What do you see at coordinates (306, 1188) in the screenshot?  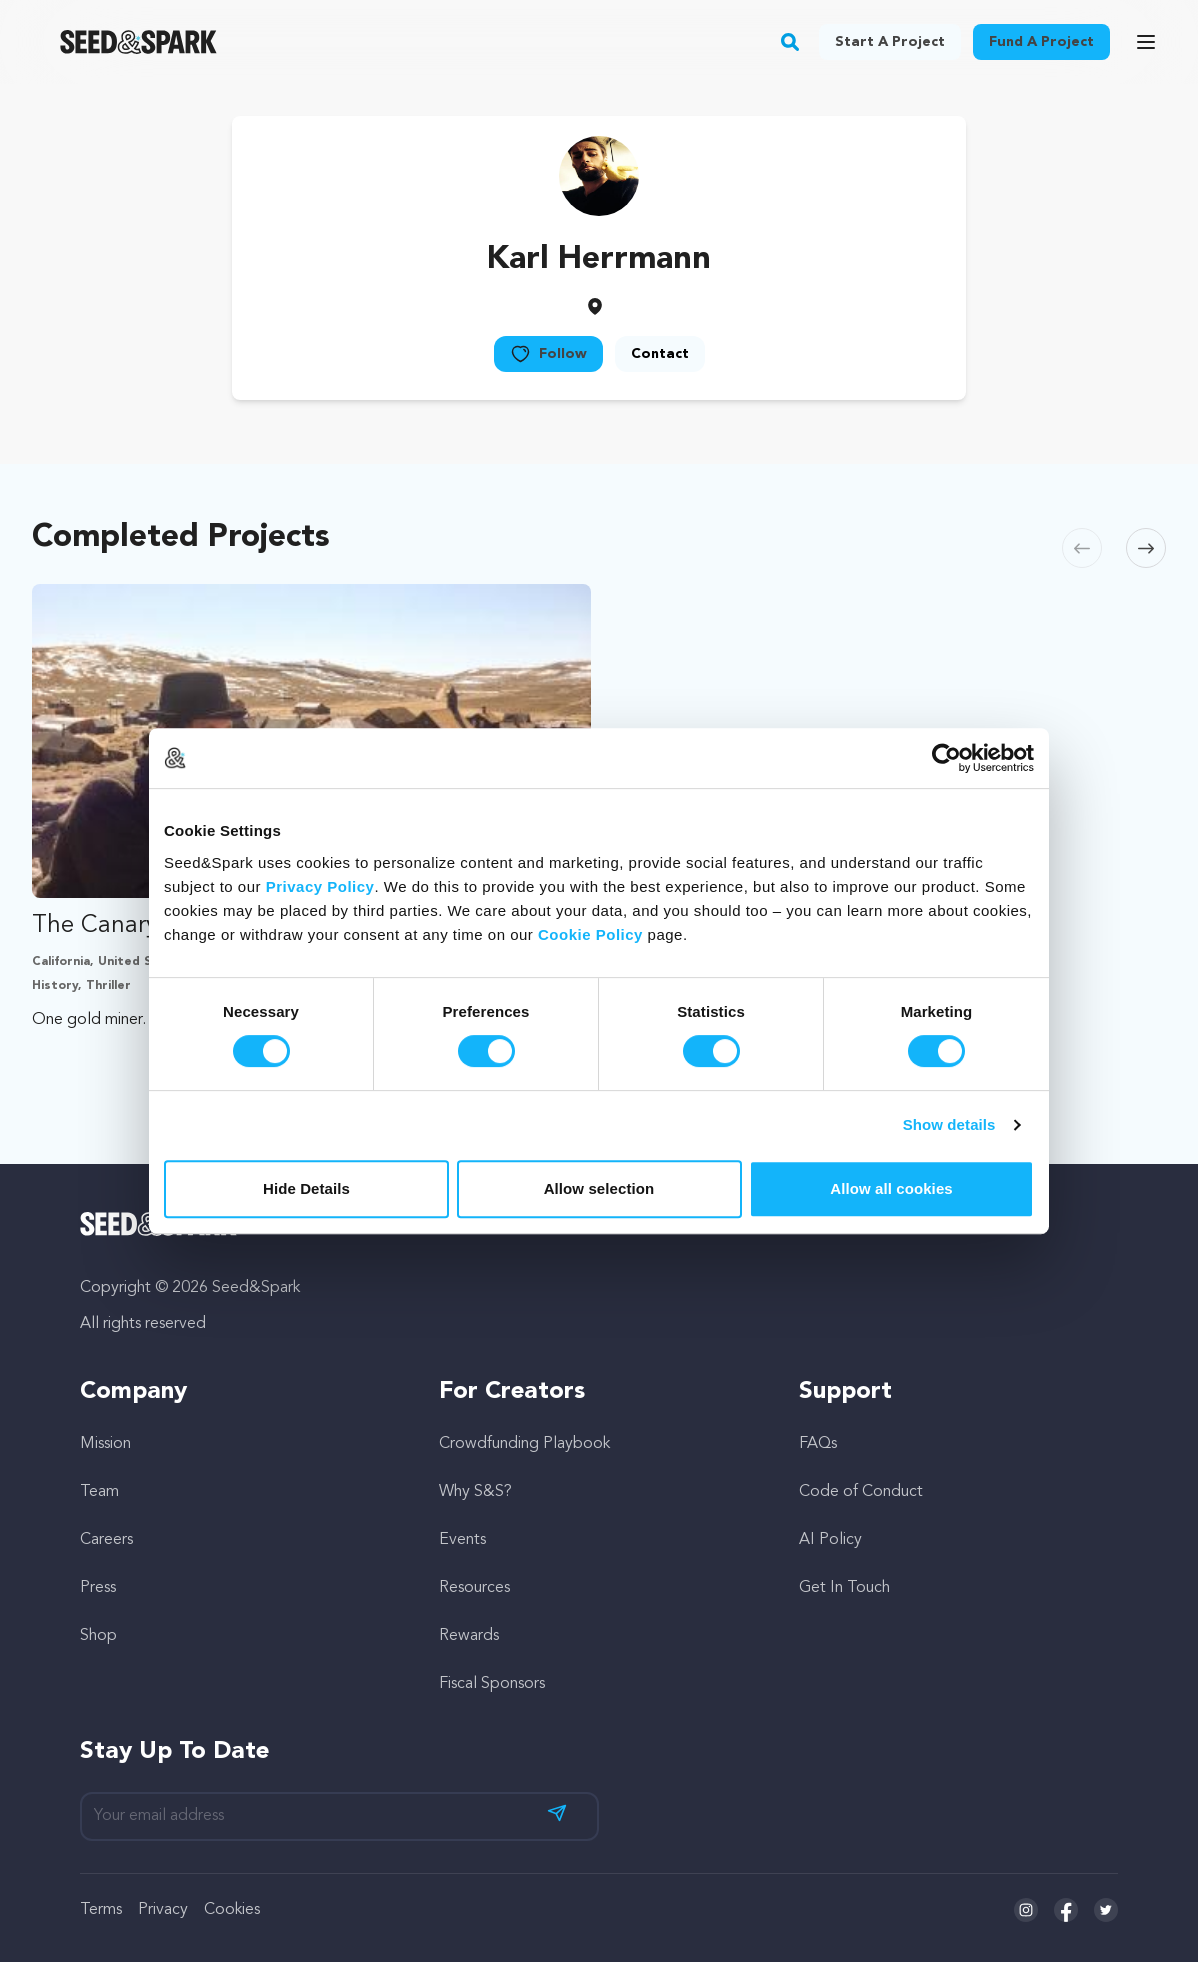 I see `Hide Details` at bounding box center [306, 1188].